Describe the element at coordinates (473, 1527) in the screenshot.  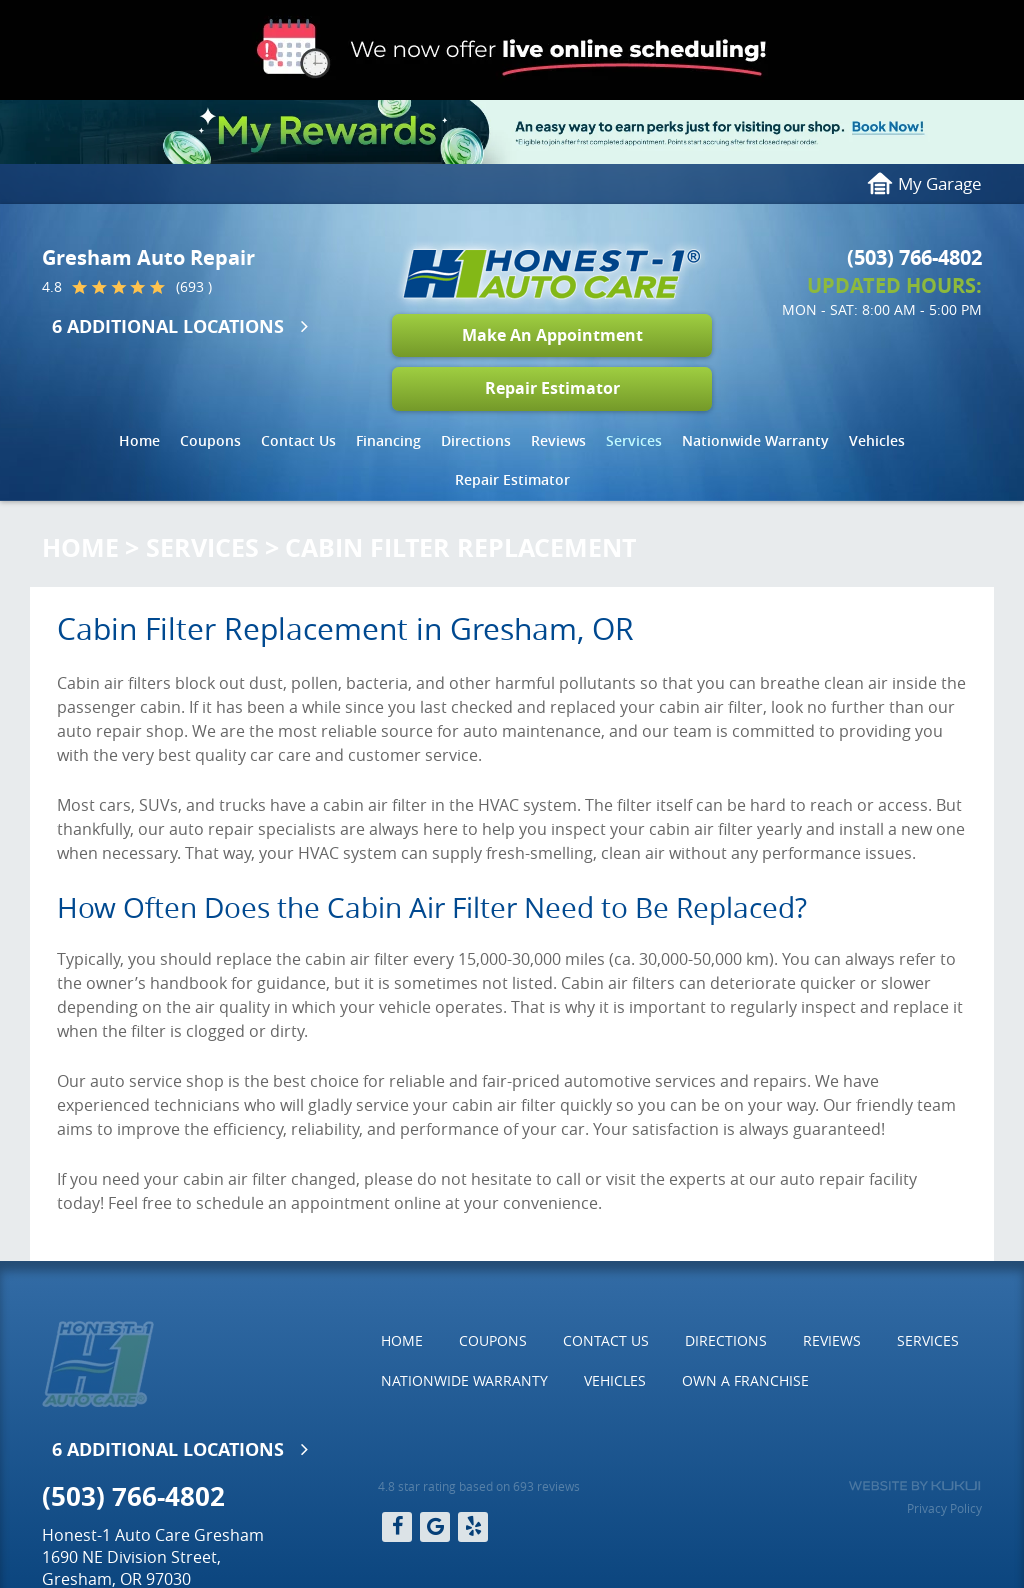
I see `Yelp` at that location.